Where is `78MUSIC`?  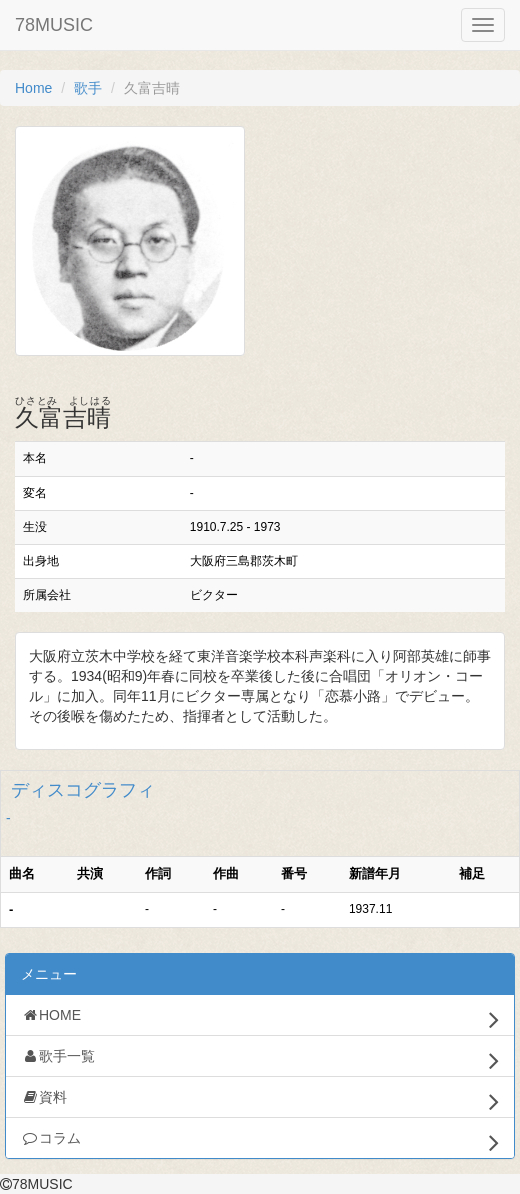
78MUSIC is located at coordinates (54, 25).